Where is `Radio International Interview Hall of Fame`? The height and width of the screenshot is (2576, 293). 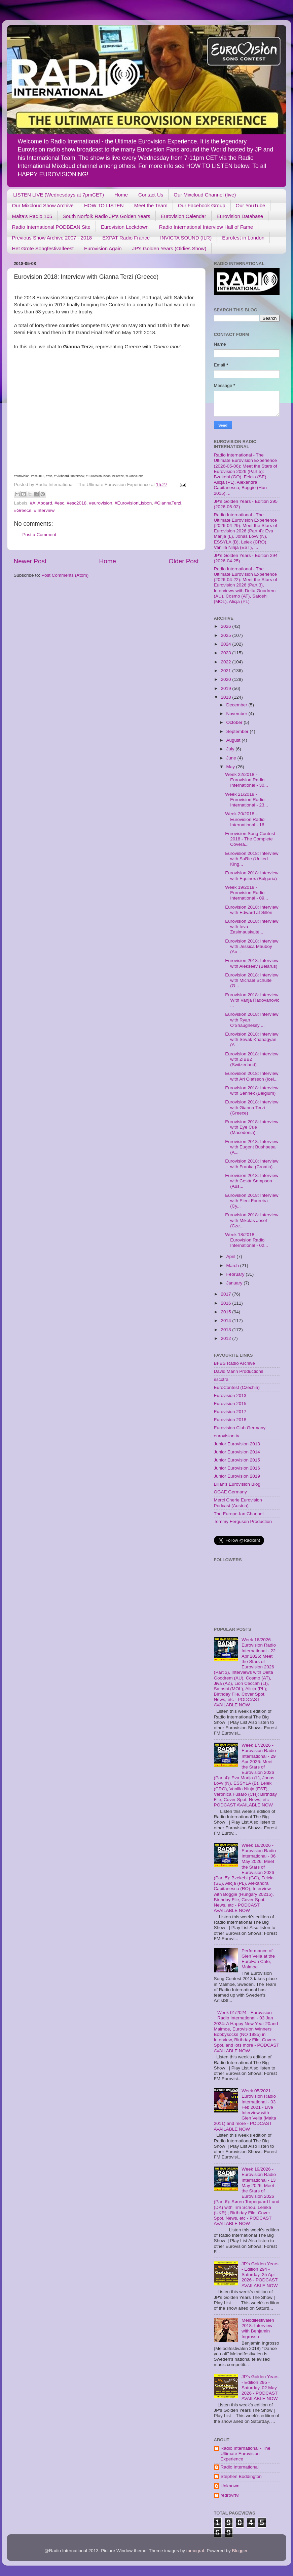 Radio International Interview Hall of Fame is located at coordinates (206, 227).